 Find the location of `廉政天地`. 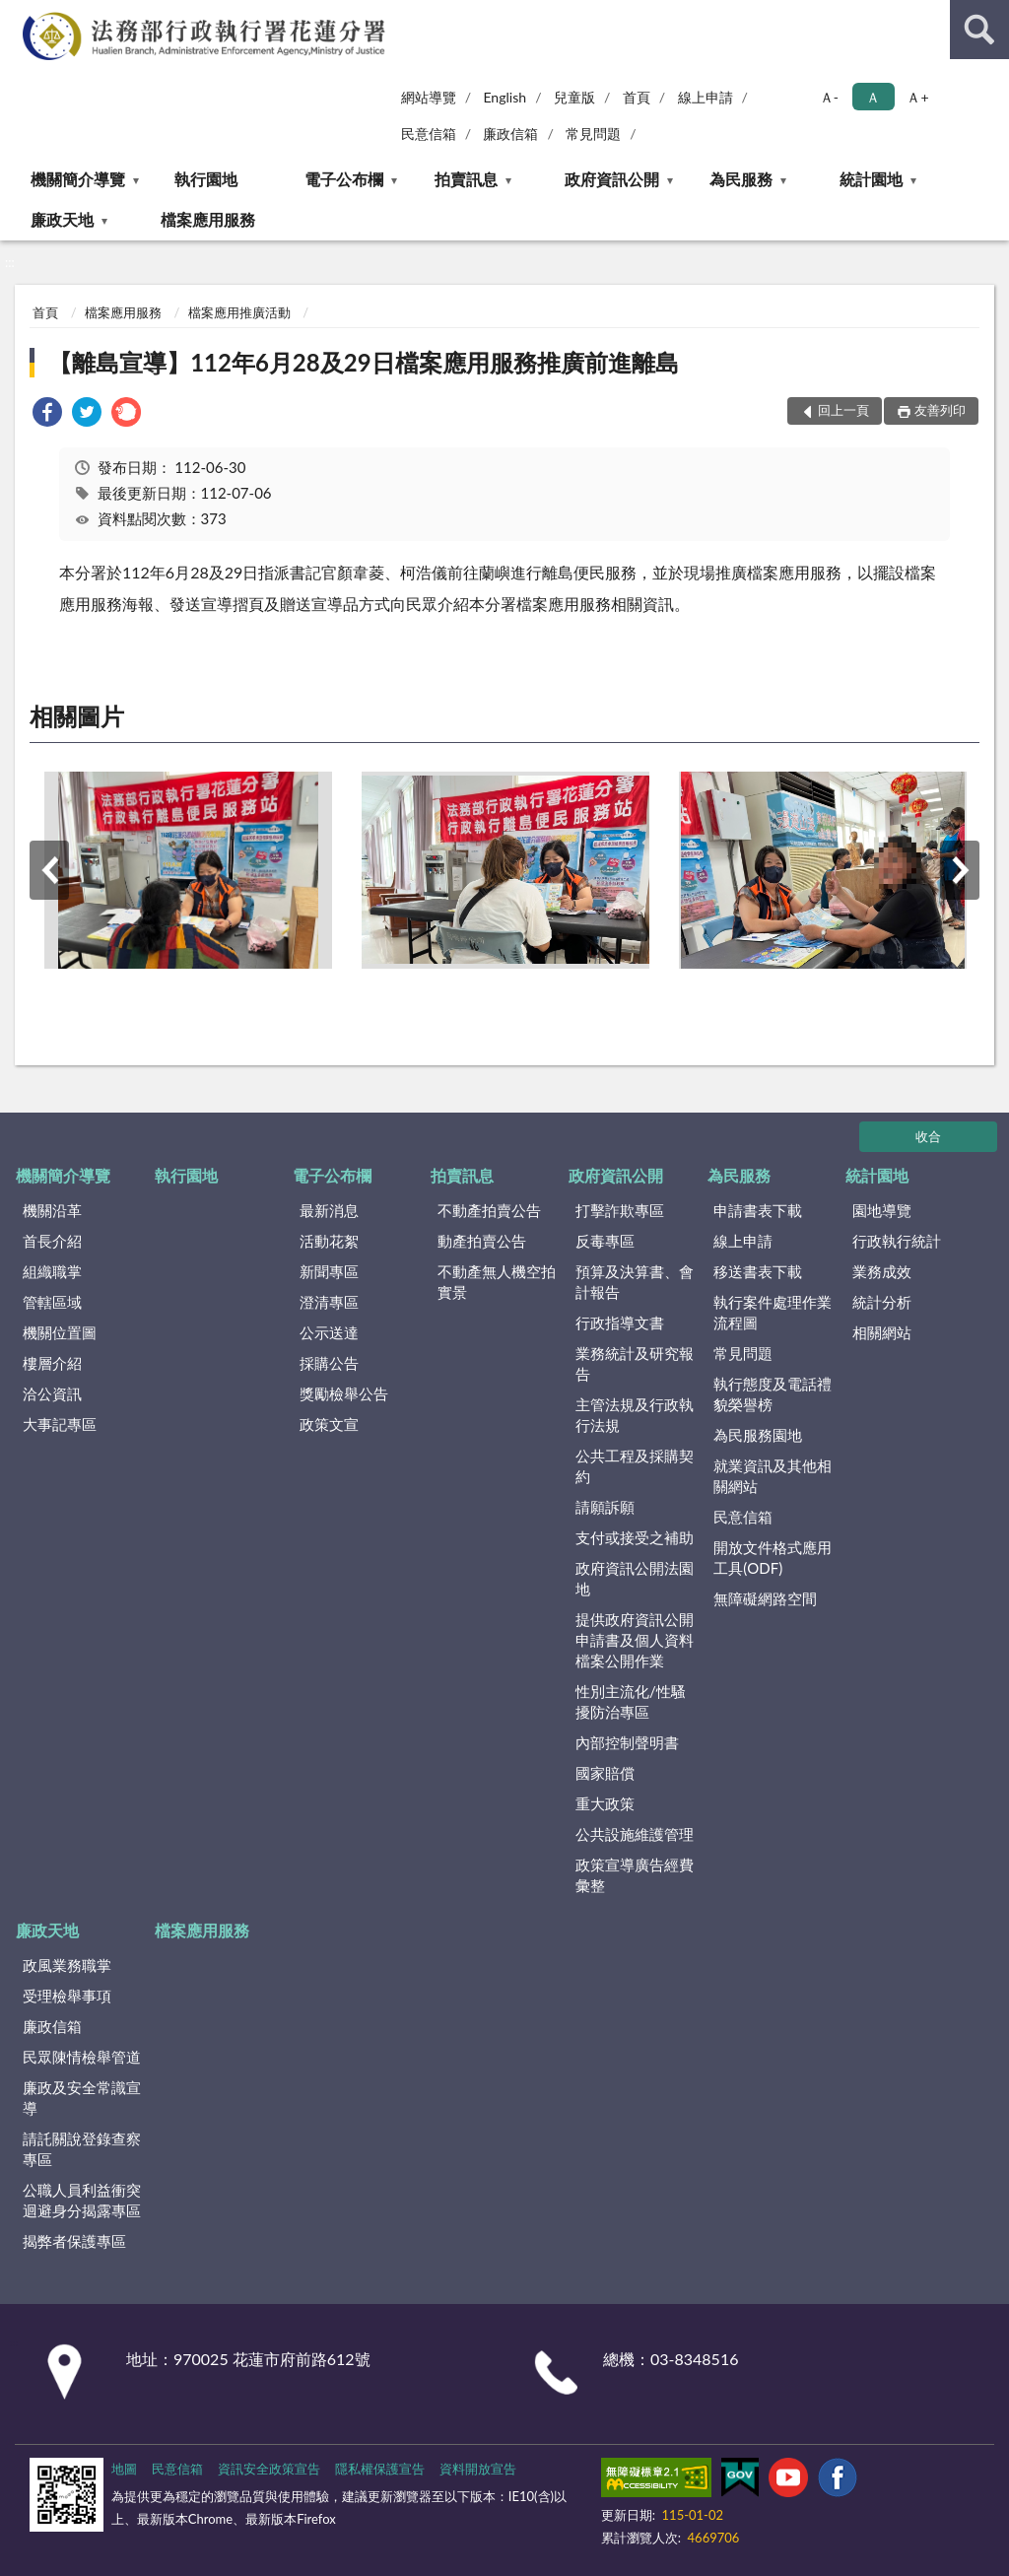

廉政天地 is located at coordinates (62, 219).